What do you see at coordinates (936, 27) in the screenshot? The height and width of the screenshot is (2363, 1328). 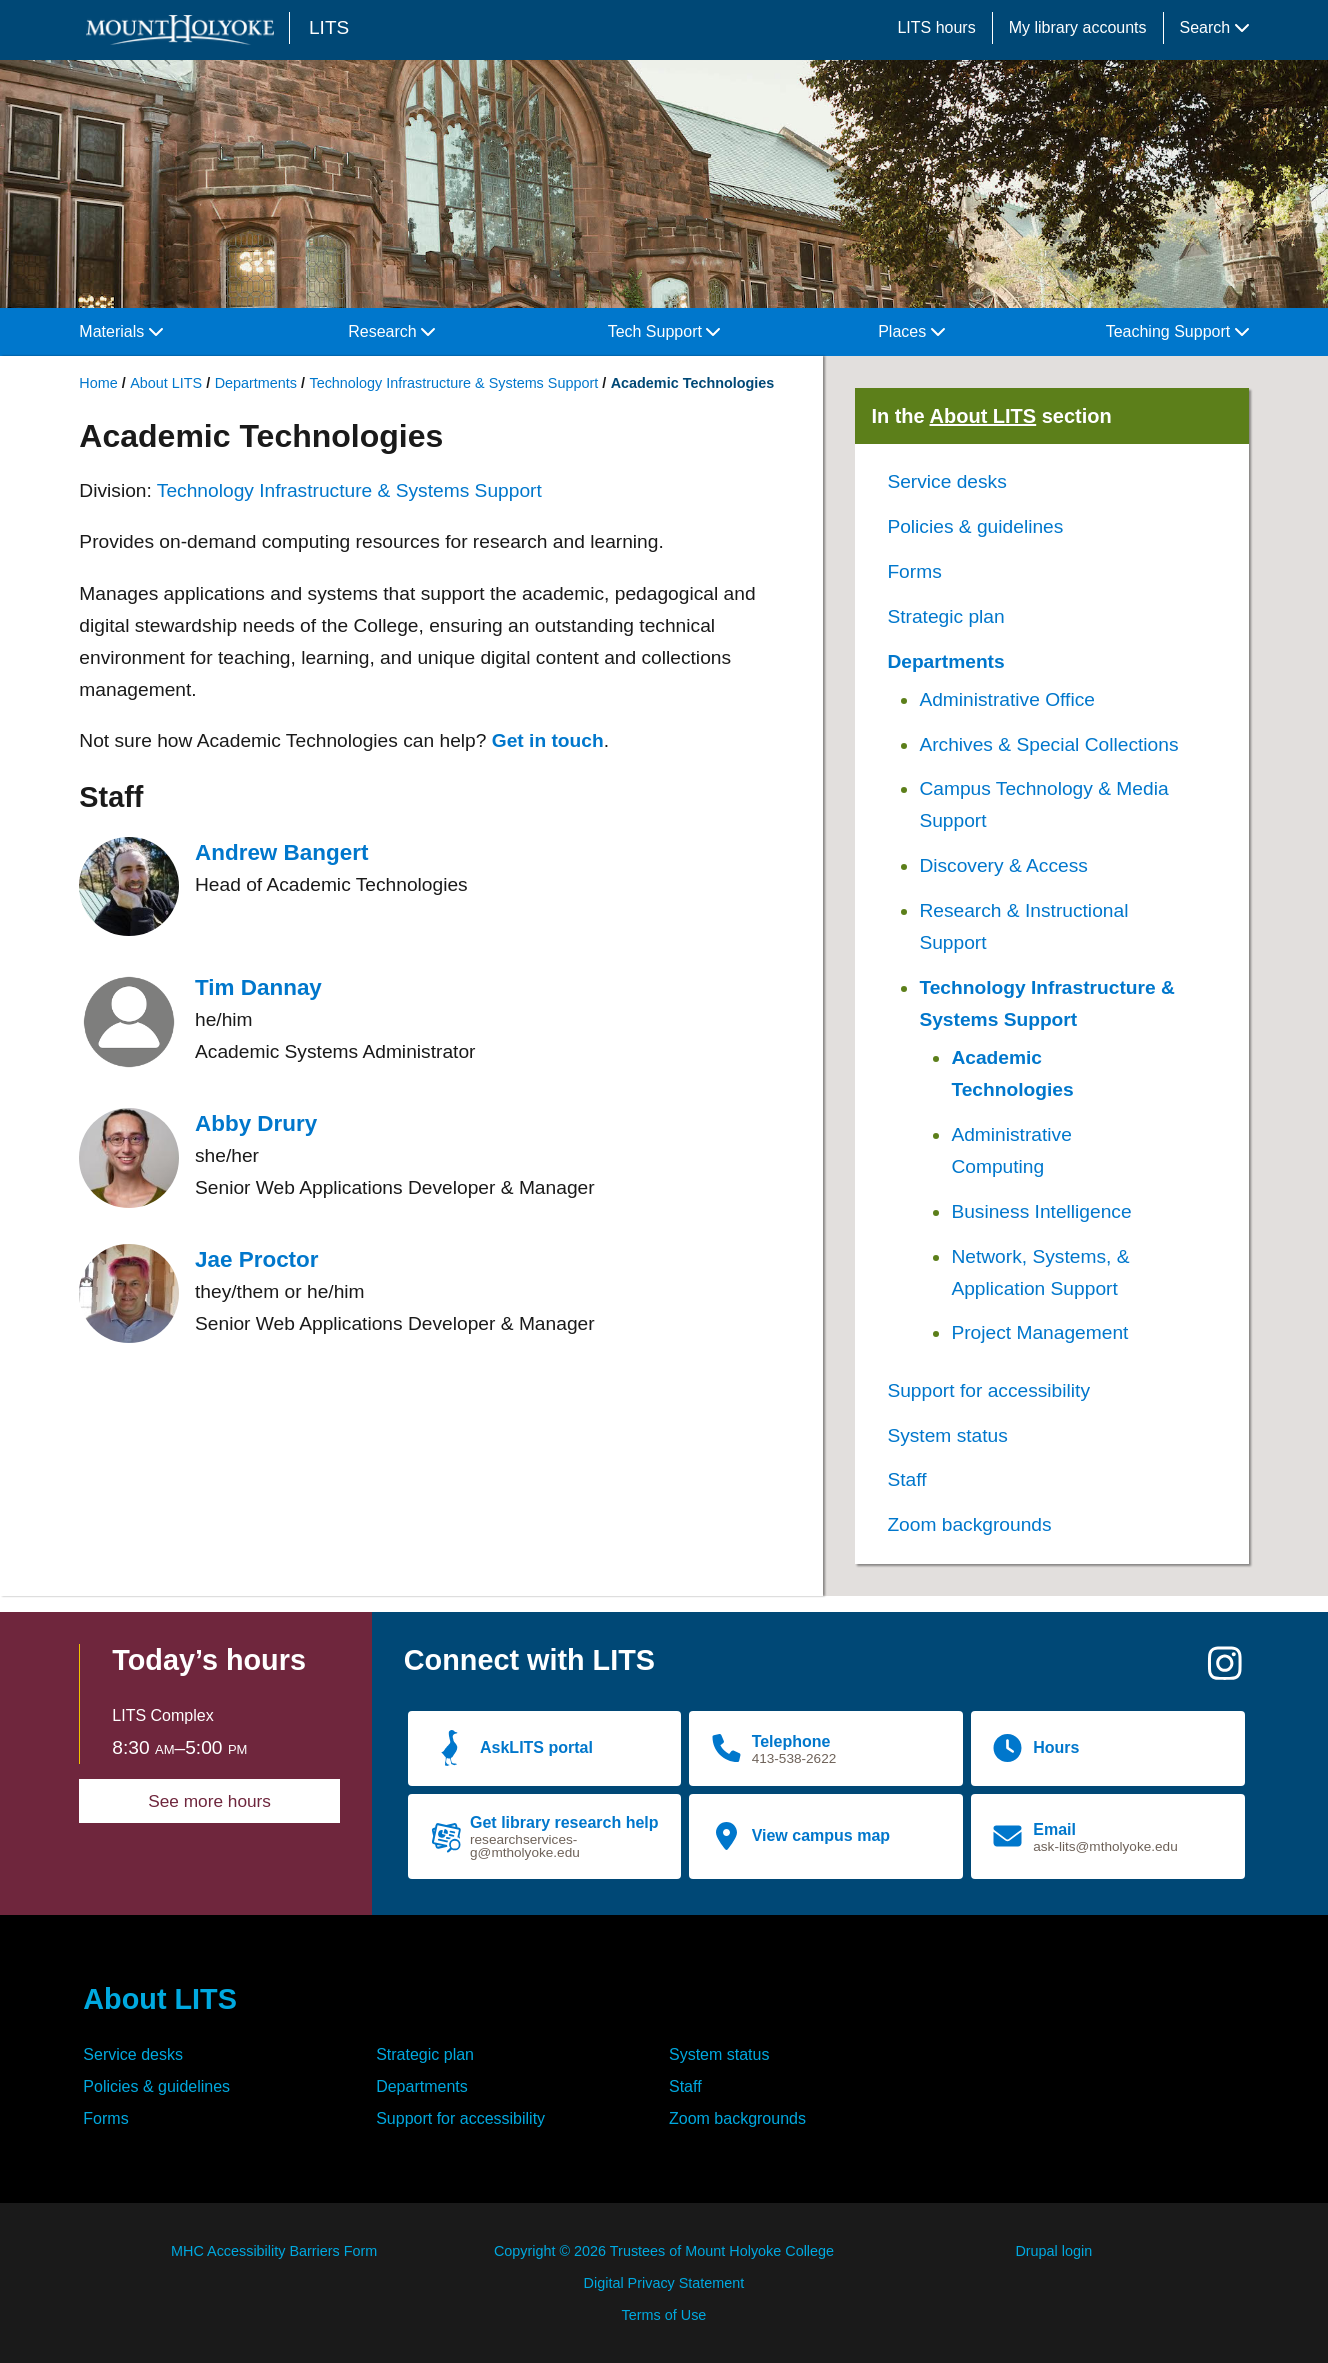 I see `LITS hours` at bounding box center [936, 27].